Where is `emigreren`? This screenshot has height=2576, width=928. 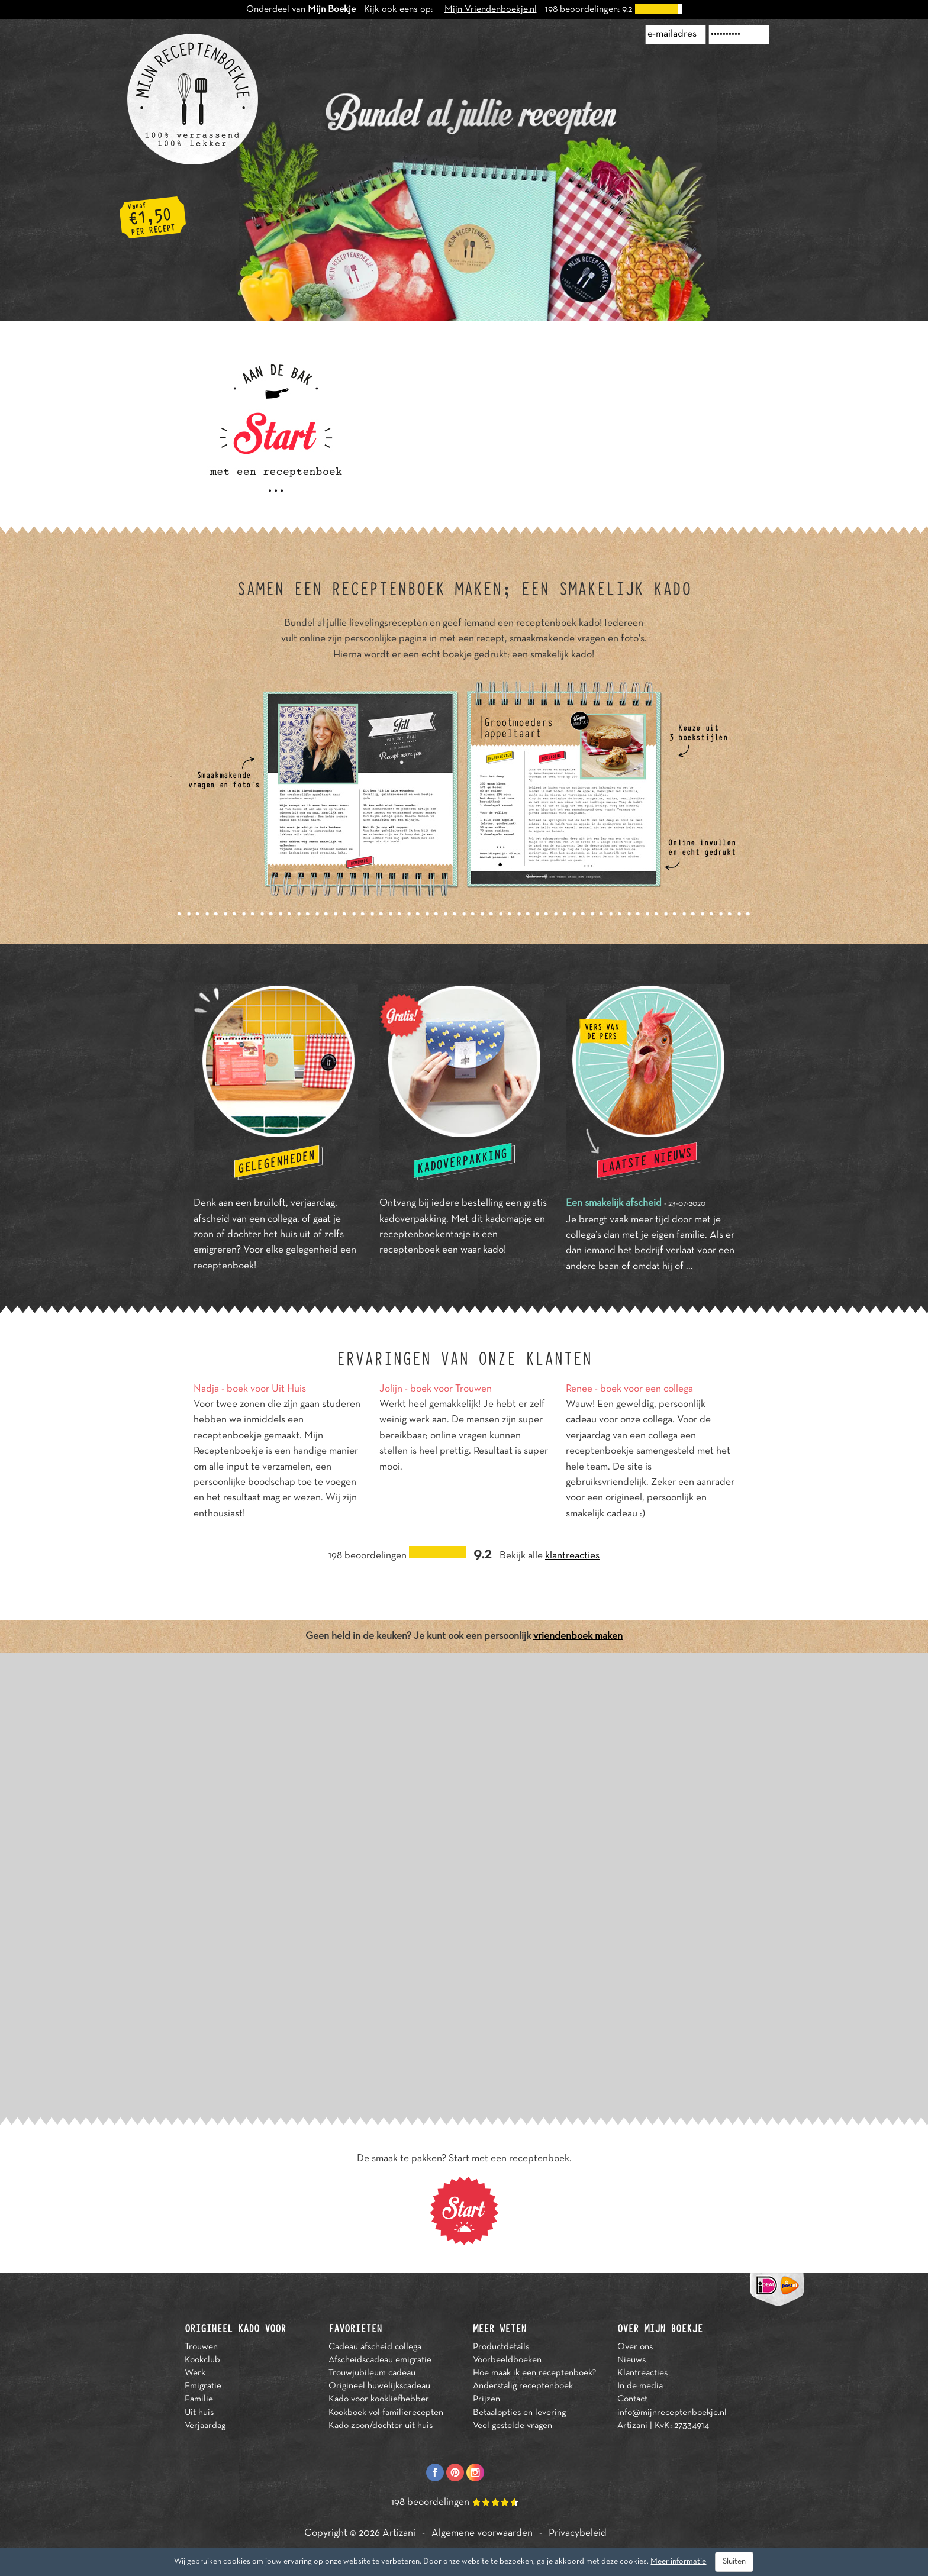
emigreren is located at coordinates (215, 1250).